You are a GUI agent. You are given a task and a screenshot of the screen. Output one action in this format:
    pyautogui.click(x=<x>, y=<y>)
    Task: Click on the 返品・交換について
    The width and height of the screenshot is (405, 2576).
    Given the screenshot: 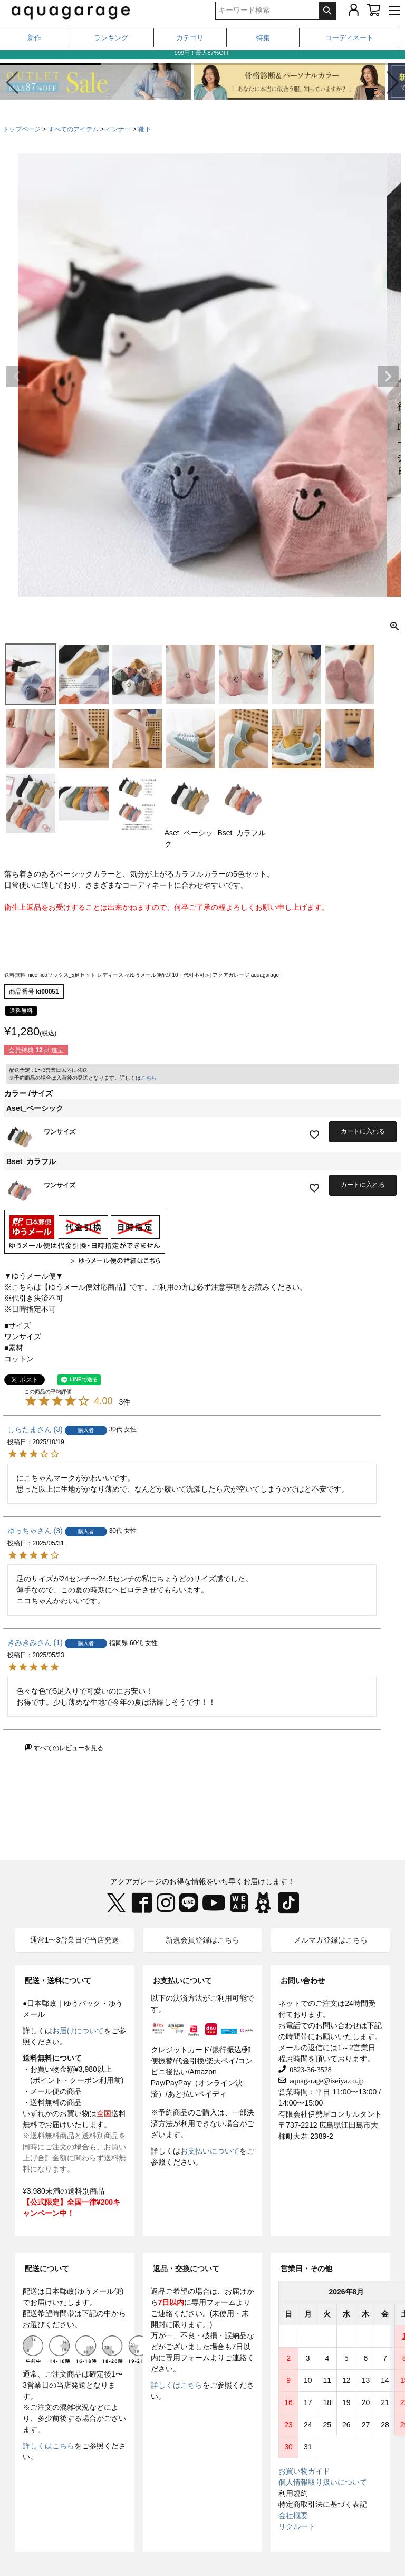 What is the action you would take?
    pyautogui.click(x=186, y=2268)
    